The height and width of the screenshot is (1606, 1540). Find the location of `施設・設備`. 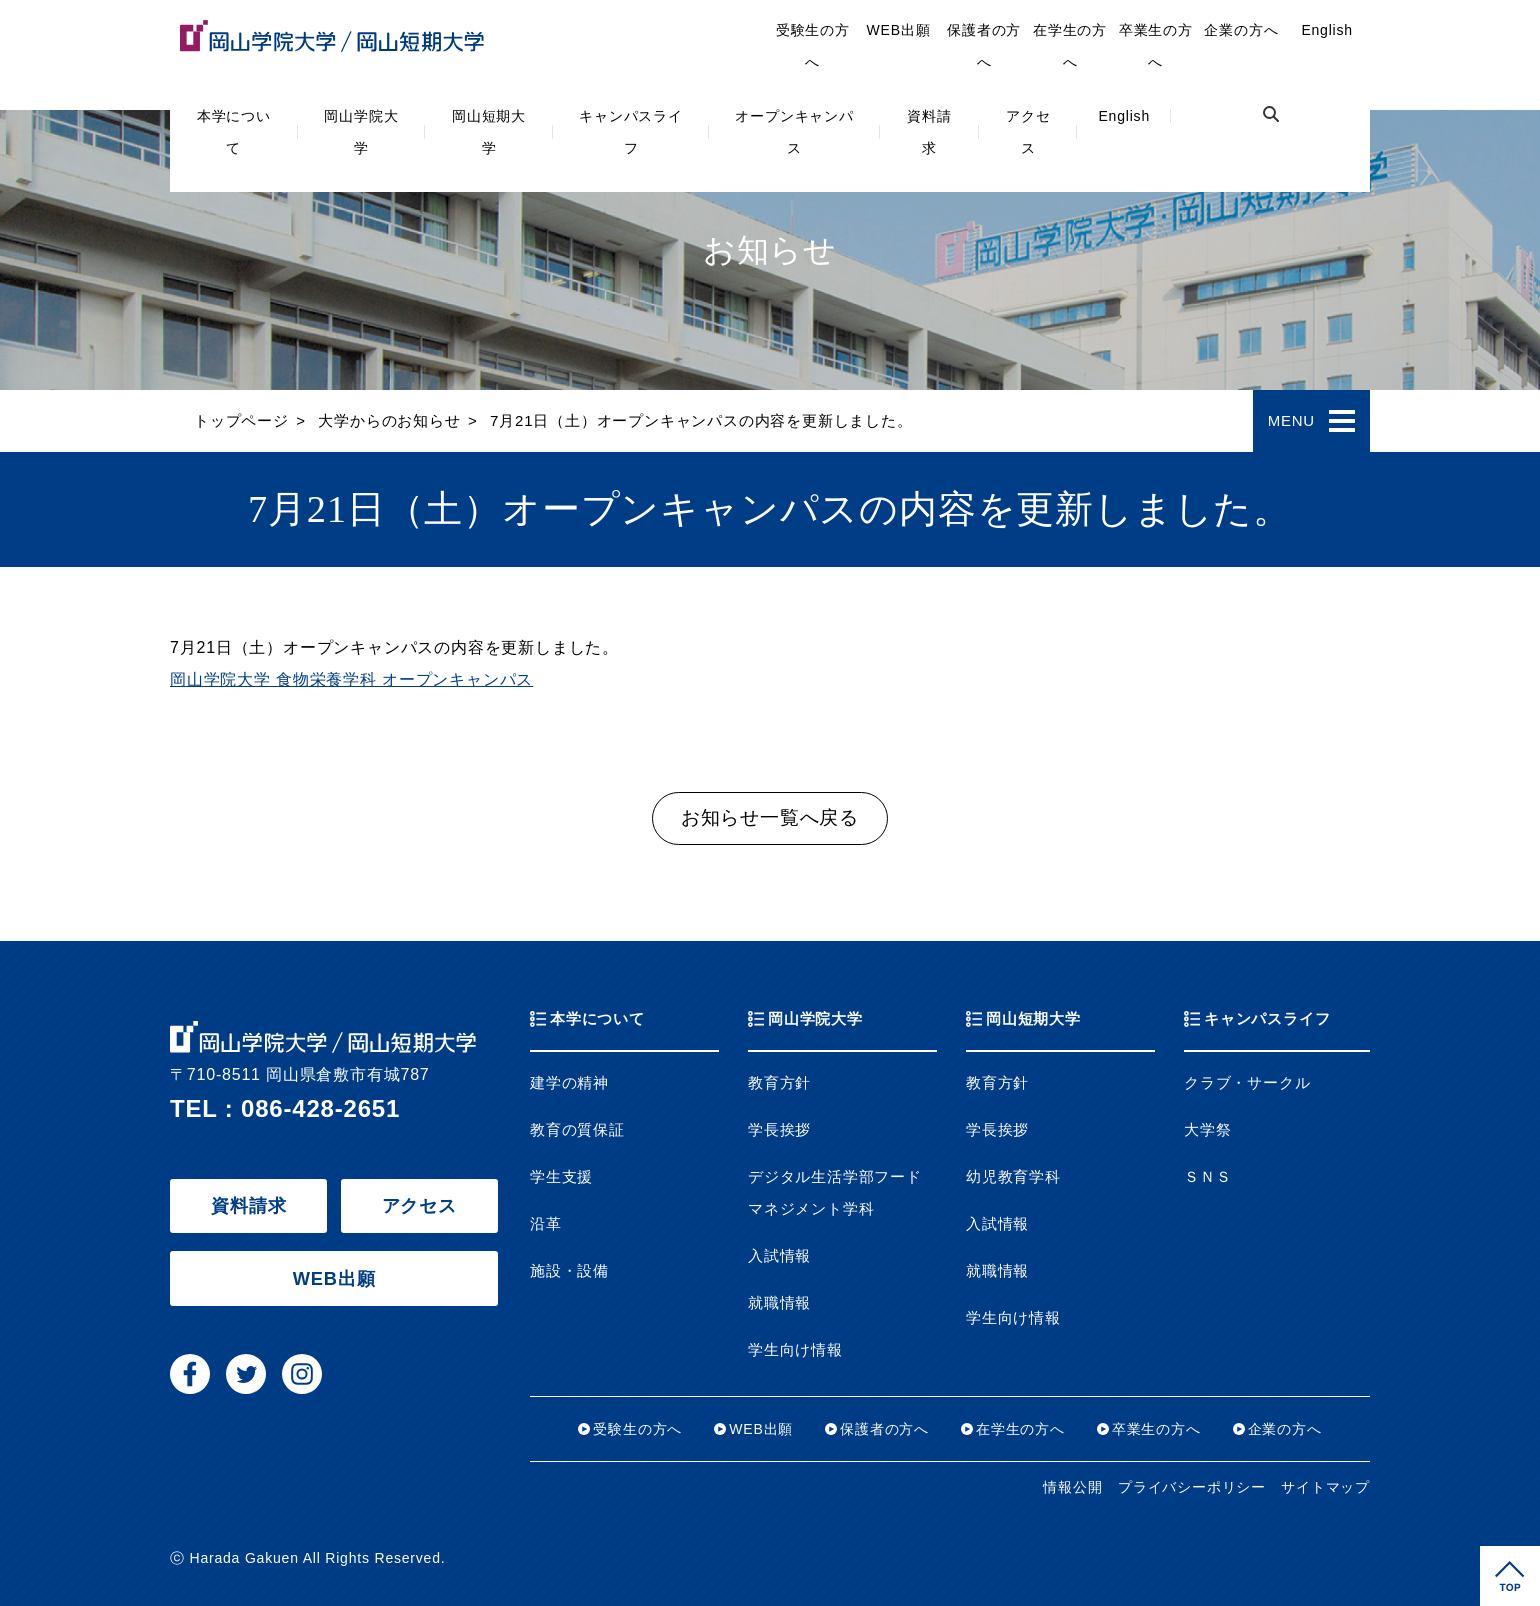

施設・設備 is located at coordinates (569, 1271).